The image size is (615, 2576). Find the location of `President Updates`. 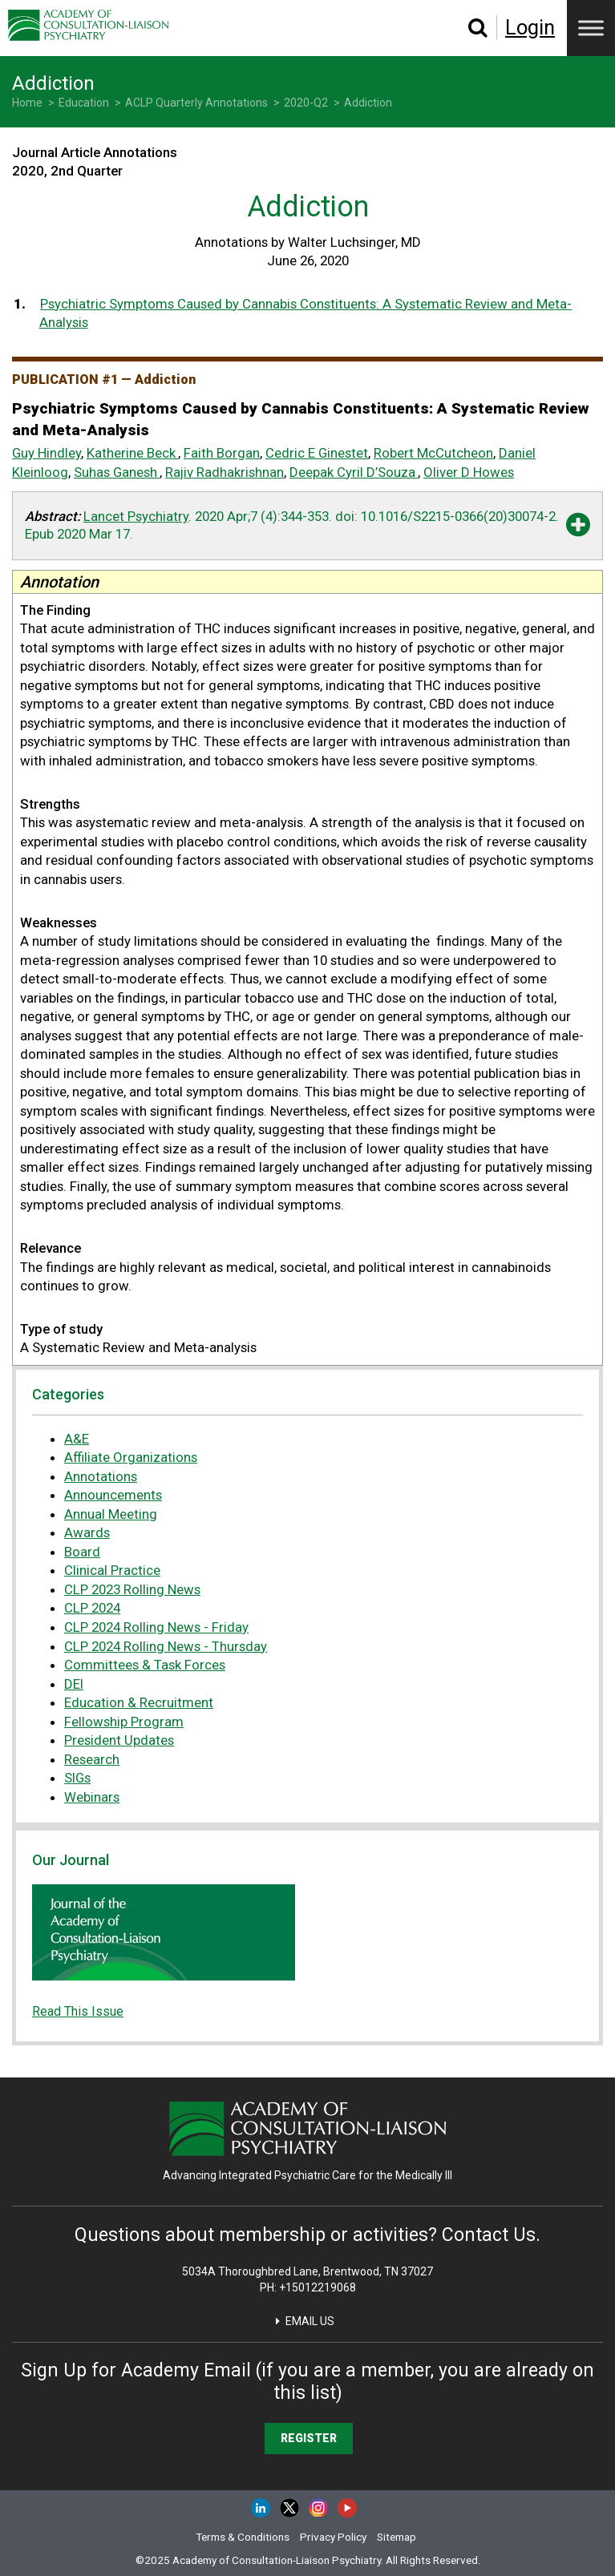

President Updates is located at coordinates (119, 1740).